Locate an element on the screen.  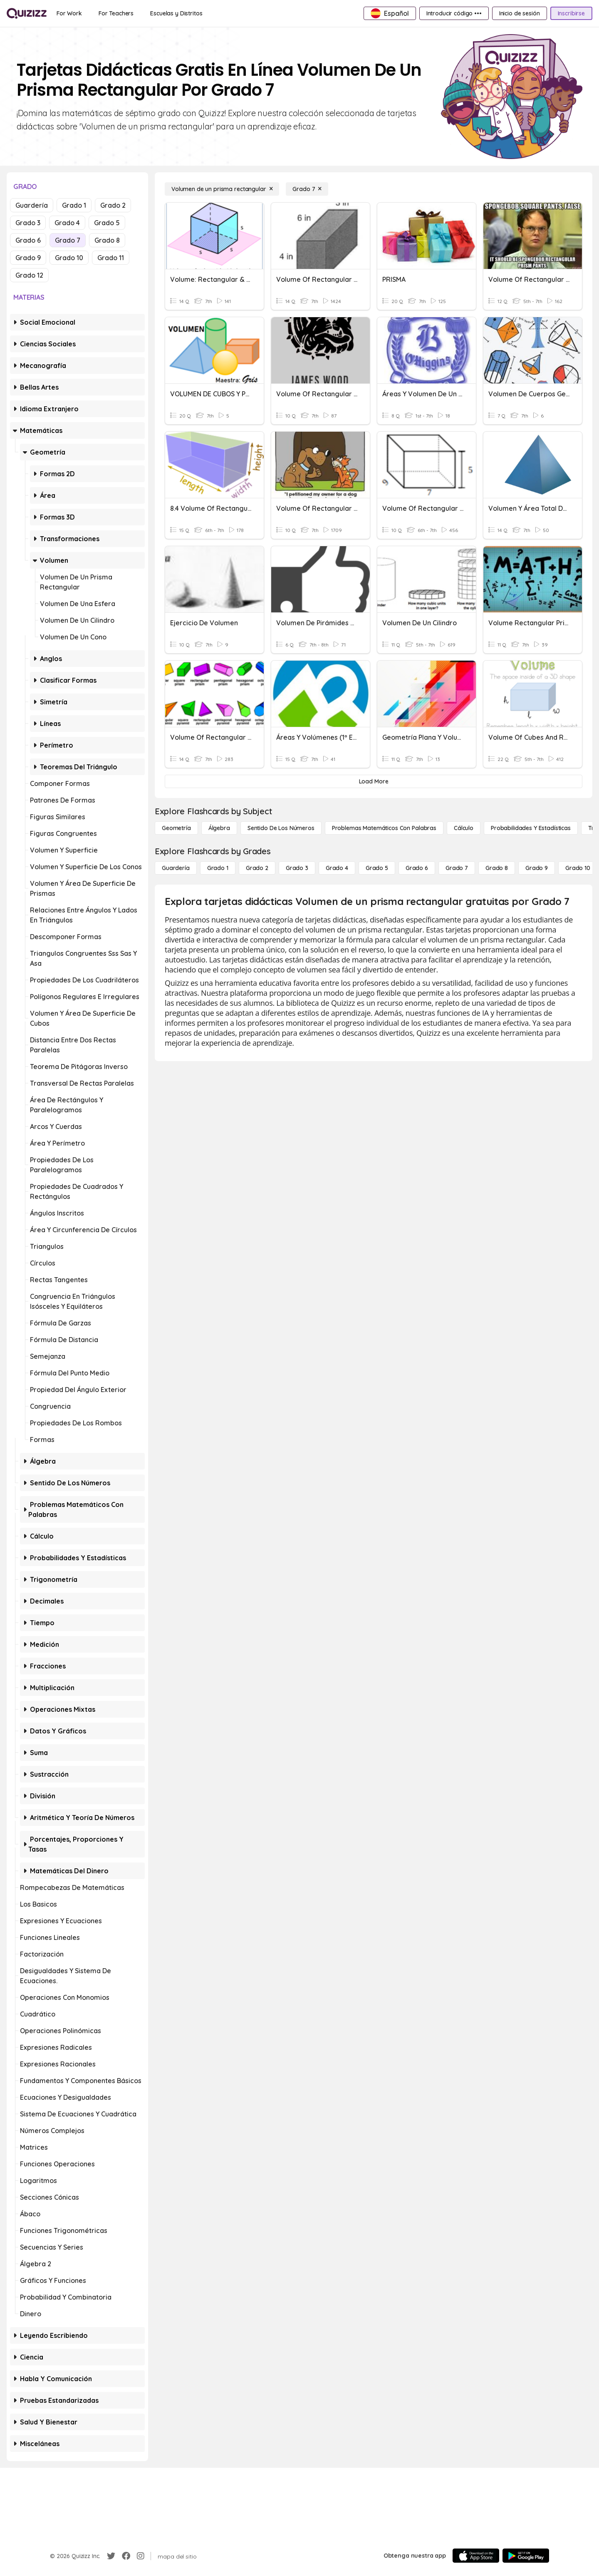
[Introducir código •••] is located at coordinates (454, 13).